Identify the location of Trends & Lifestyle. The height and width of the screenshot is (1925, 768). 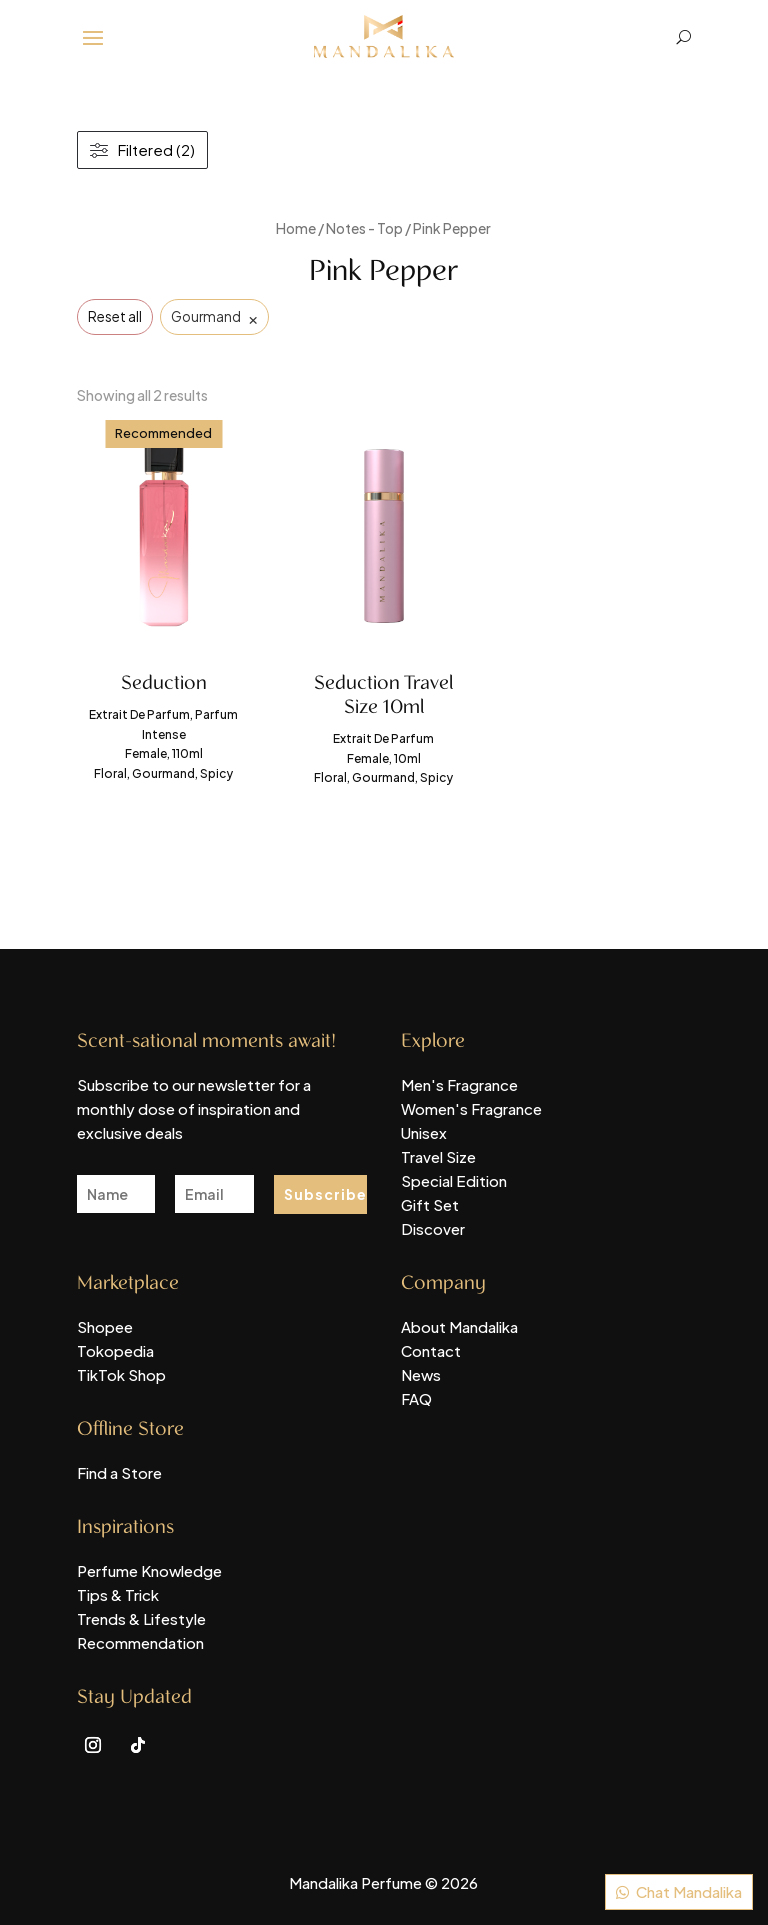
(141, 1618).